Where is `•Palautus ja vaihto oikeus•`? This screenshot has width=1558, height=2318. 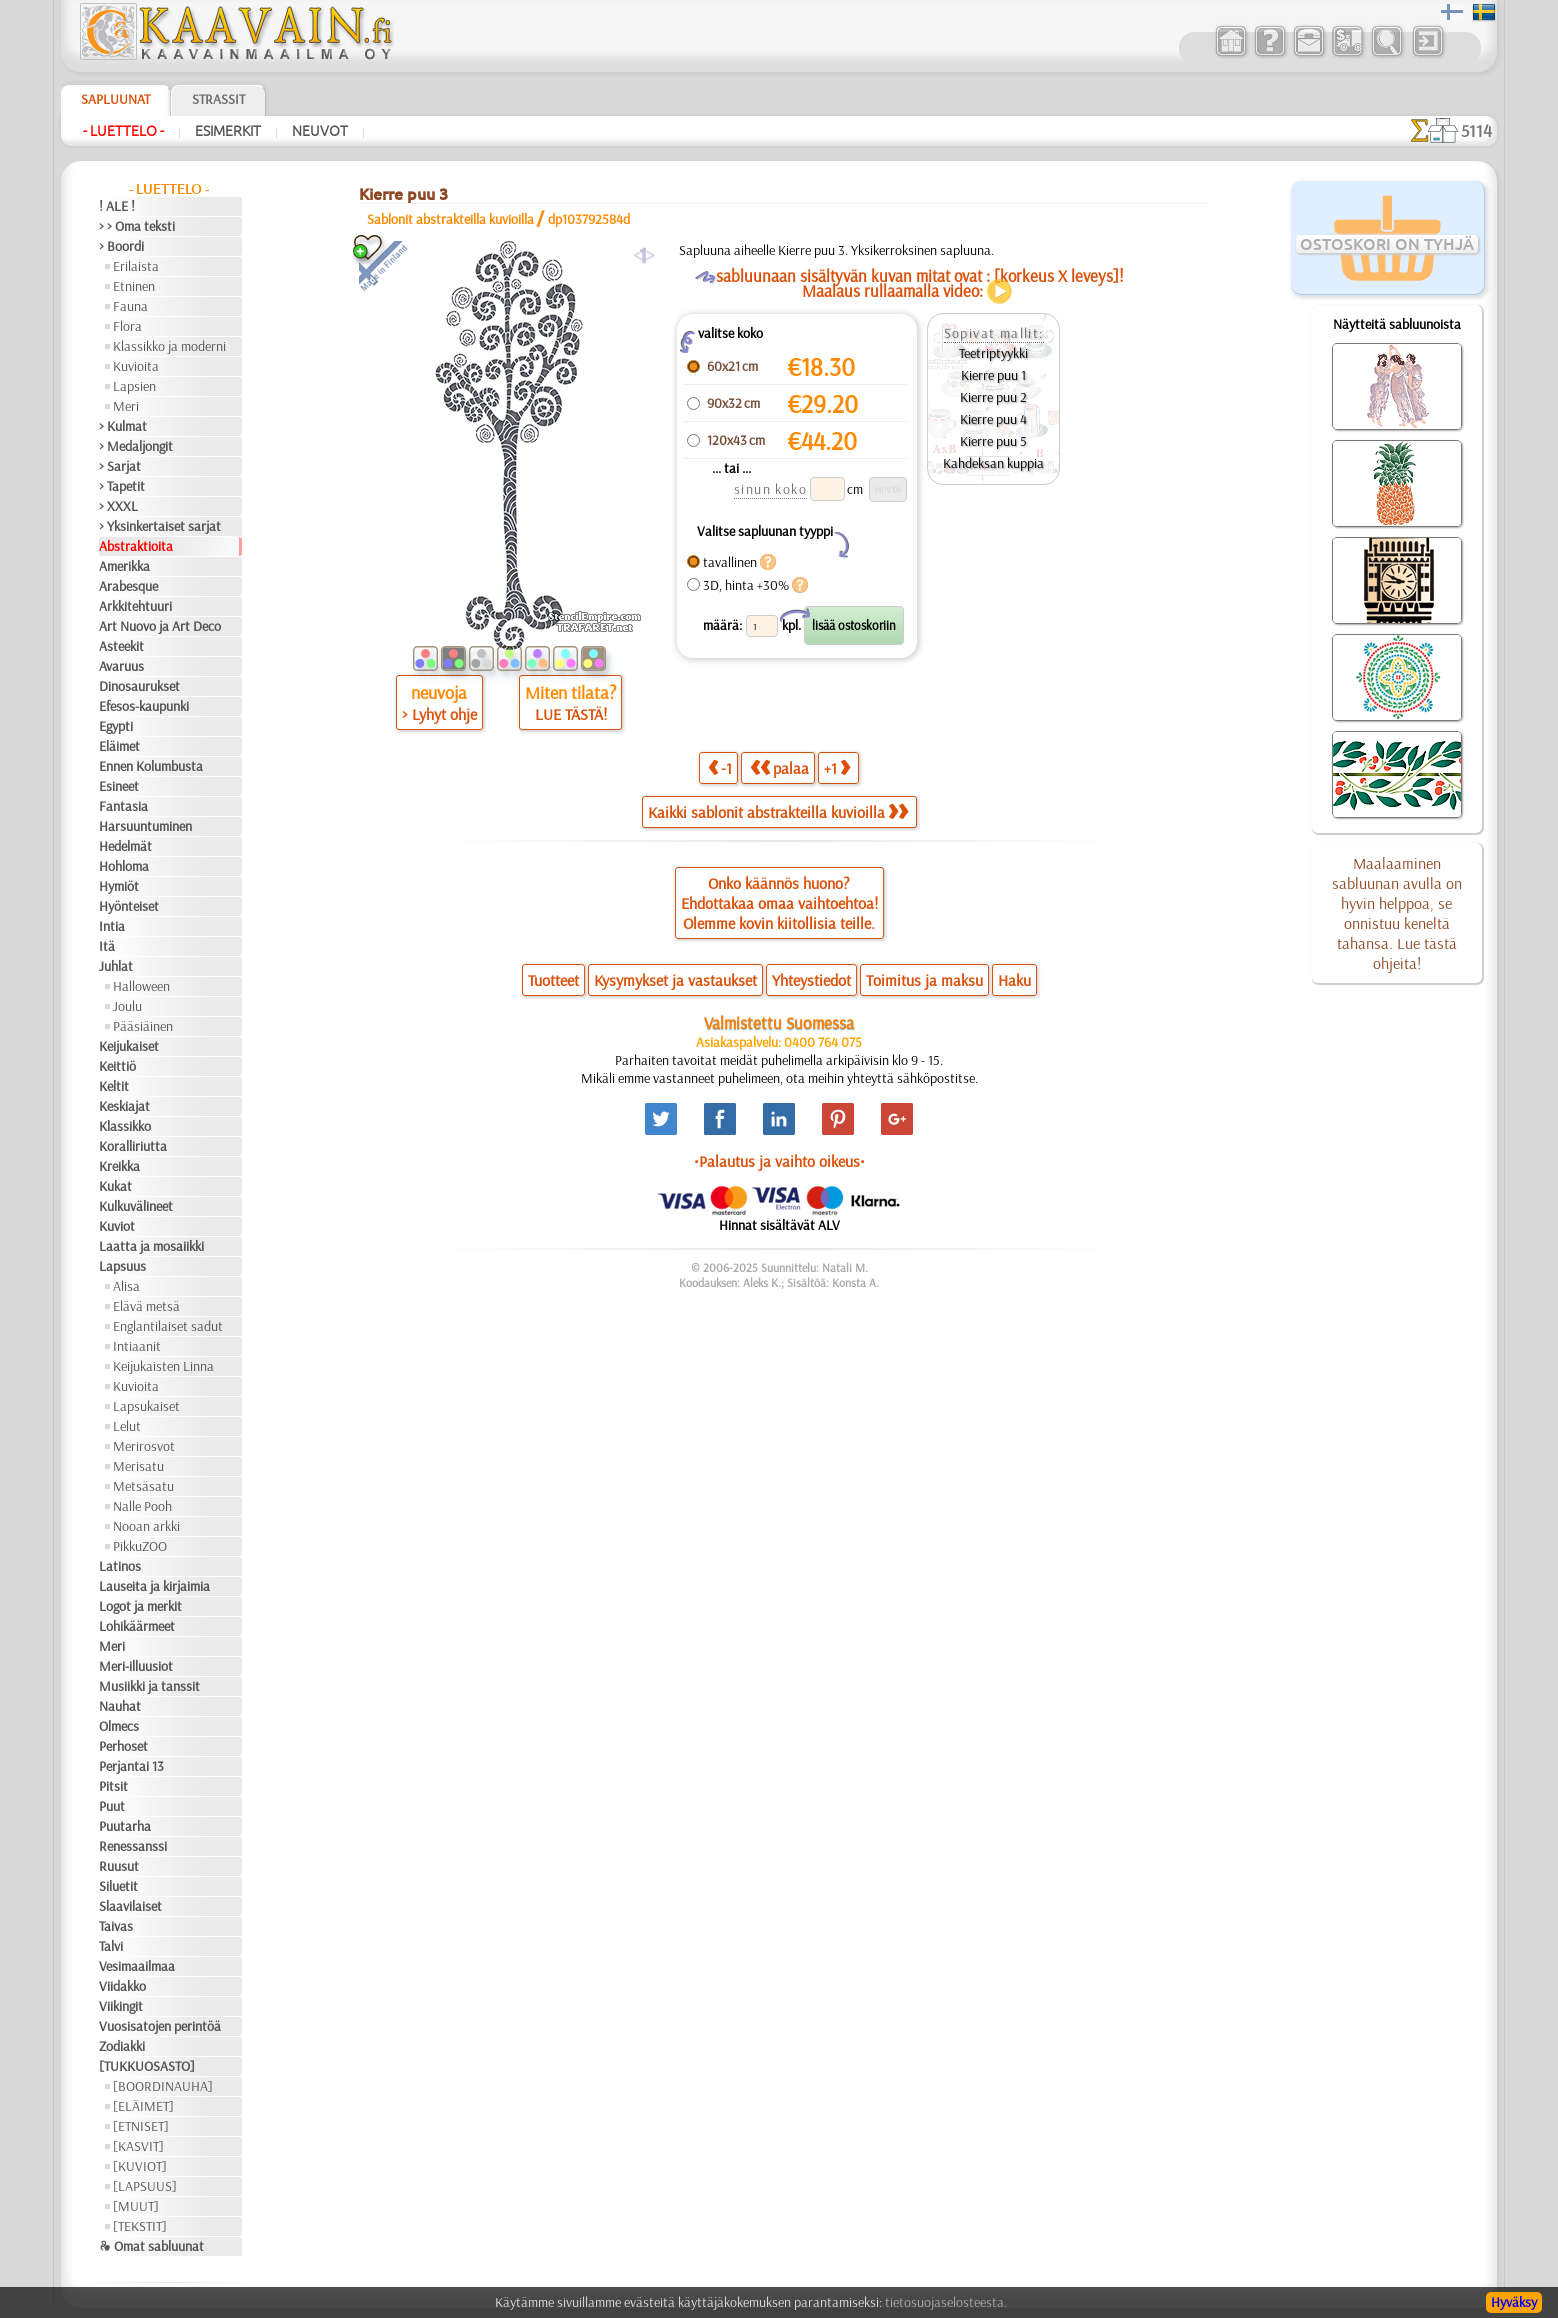
•Palautus ja vaihto oikeus• is located at coordinates (779, 1161).